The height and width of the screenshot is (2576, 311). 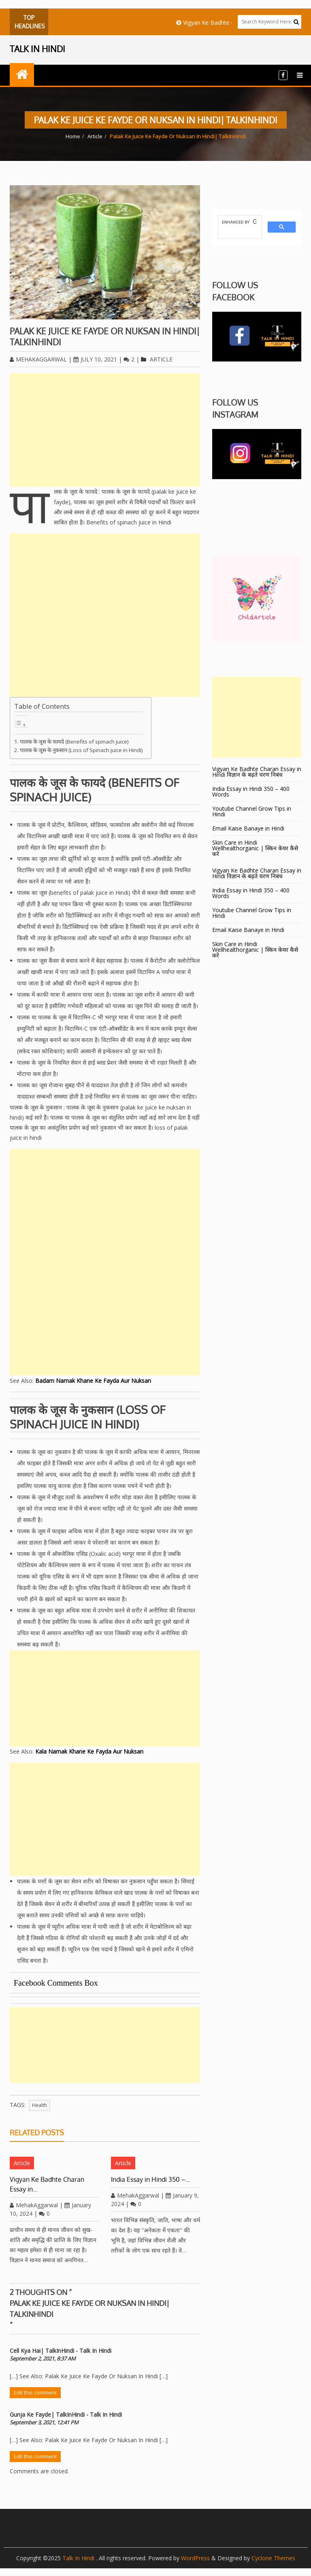 What do you see at coordinates (251, 811) in the screenshot?
I see `Youtube Channel Grow Tips in Hindi` at bounding box center [251, 811].